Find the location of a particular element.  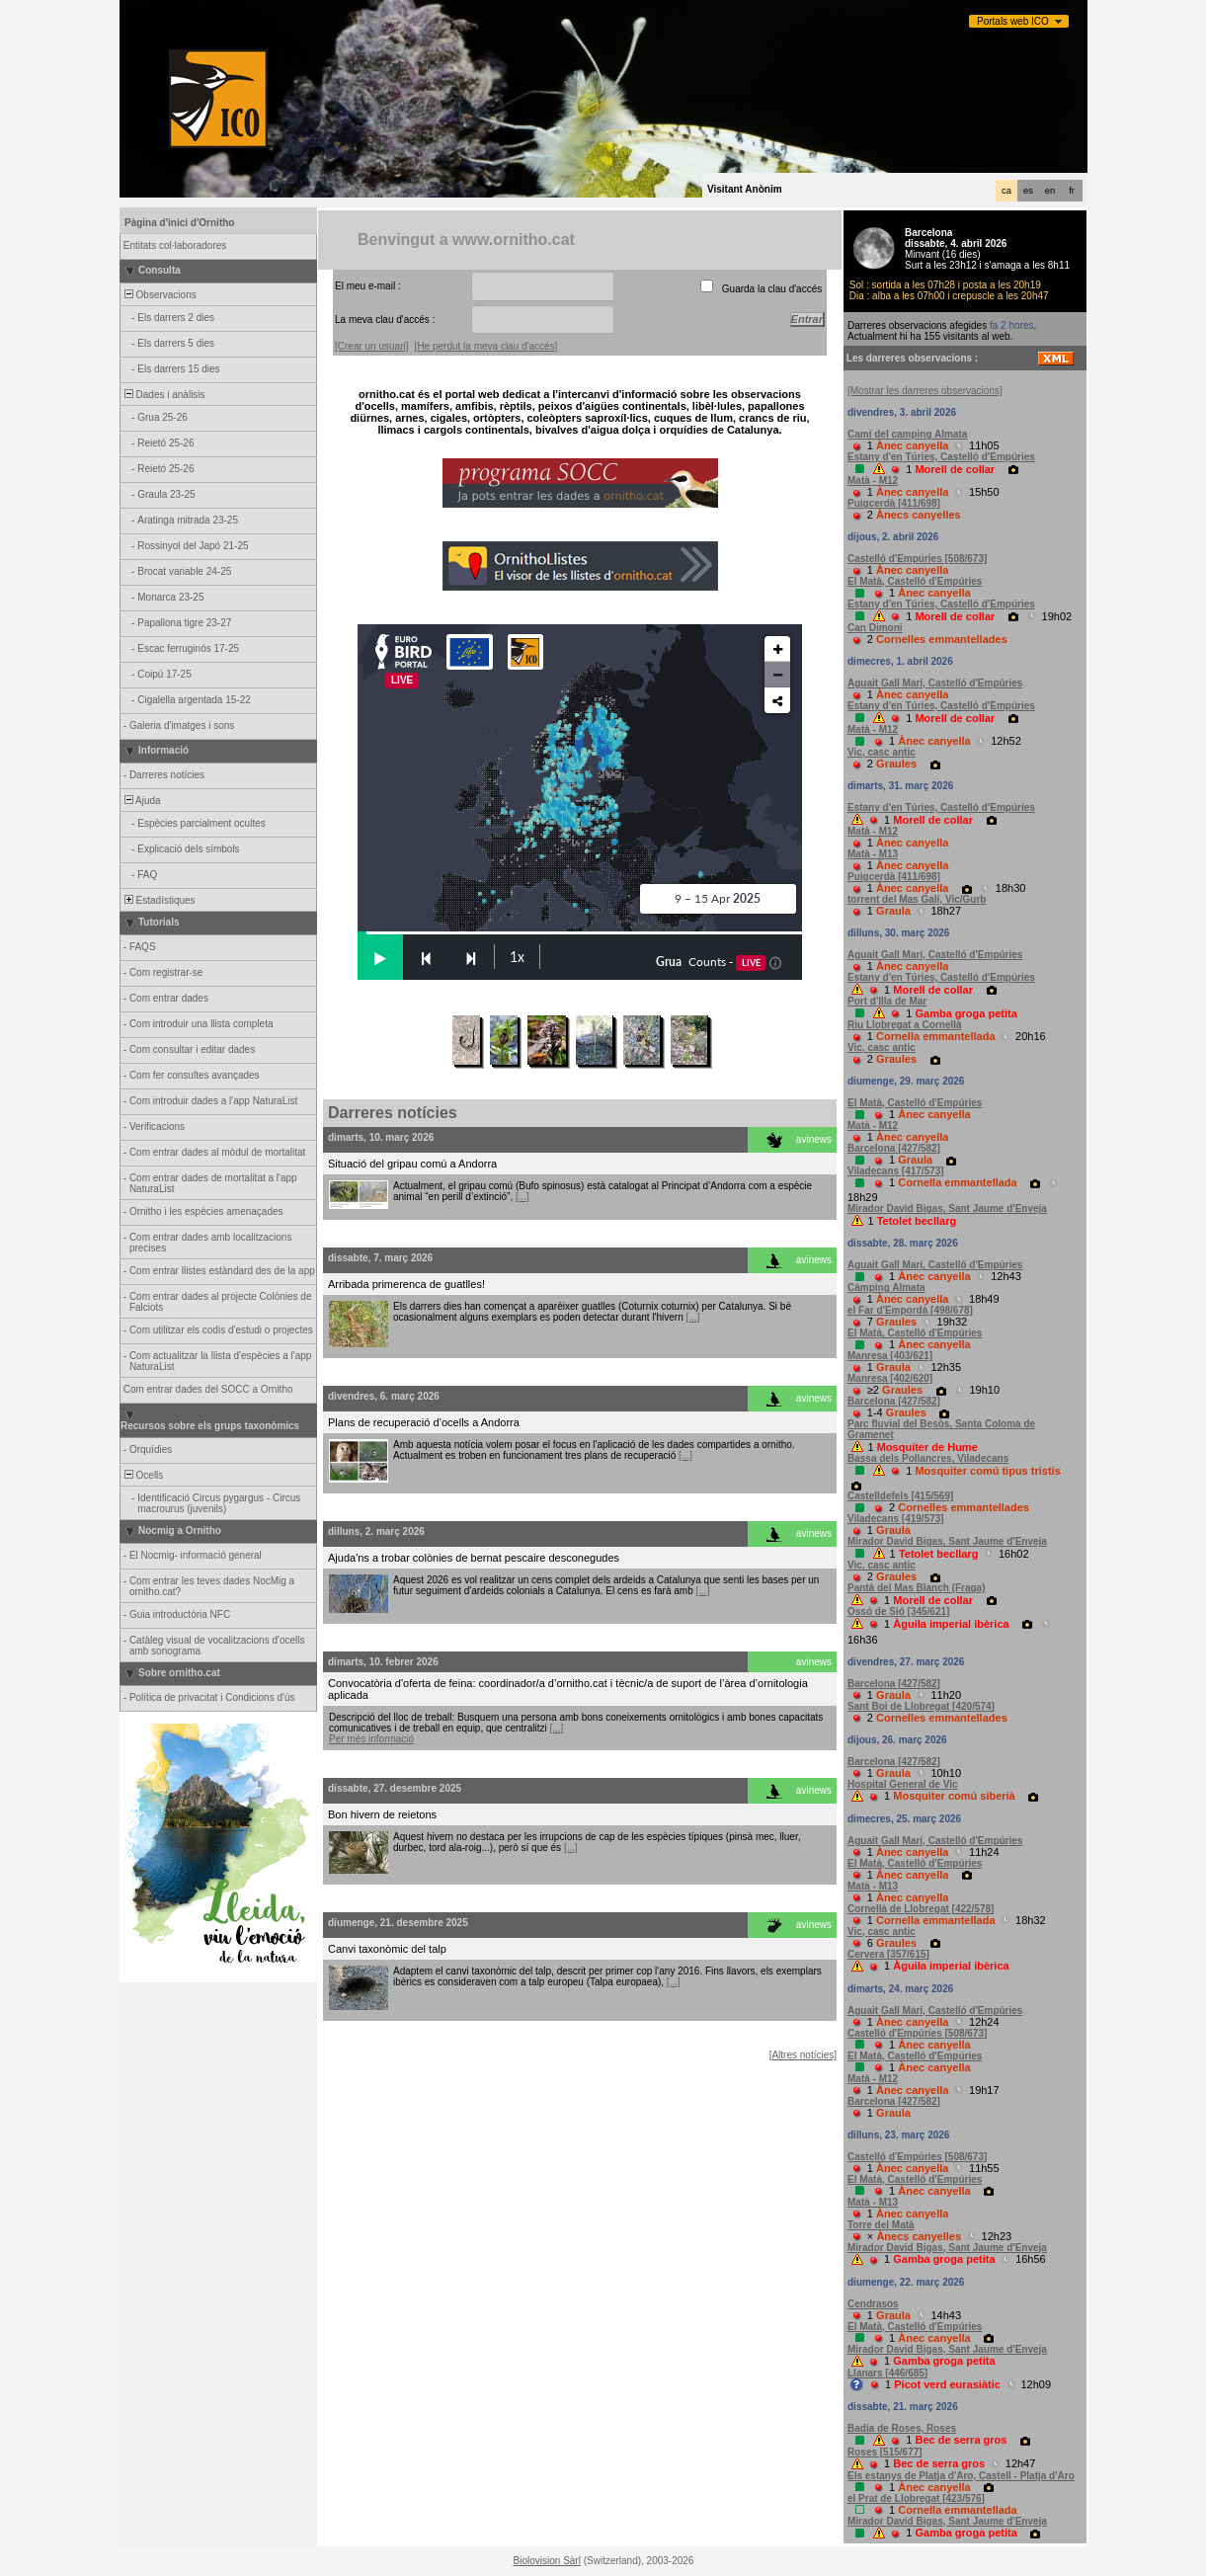

[Mostrar les darreres observacions] is located at coordinates (925, 390).